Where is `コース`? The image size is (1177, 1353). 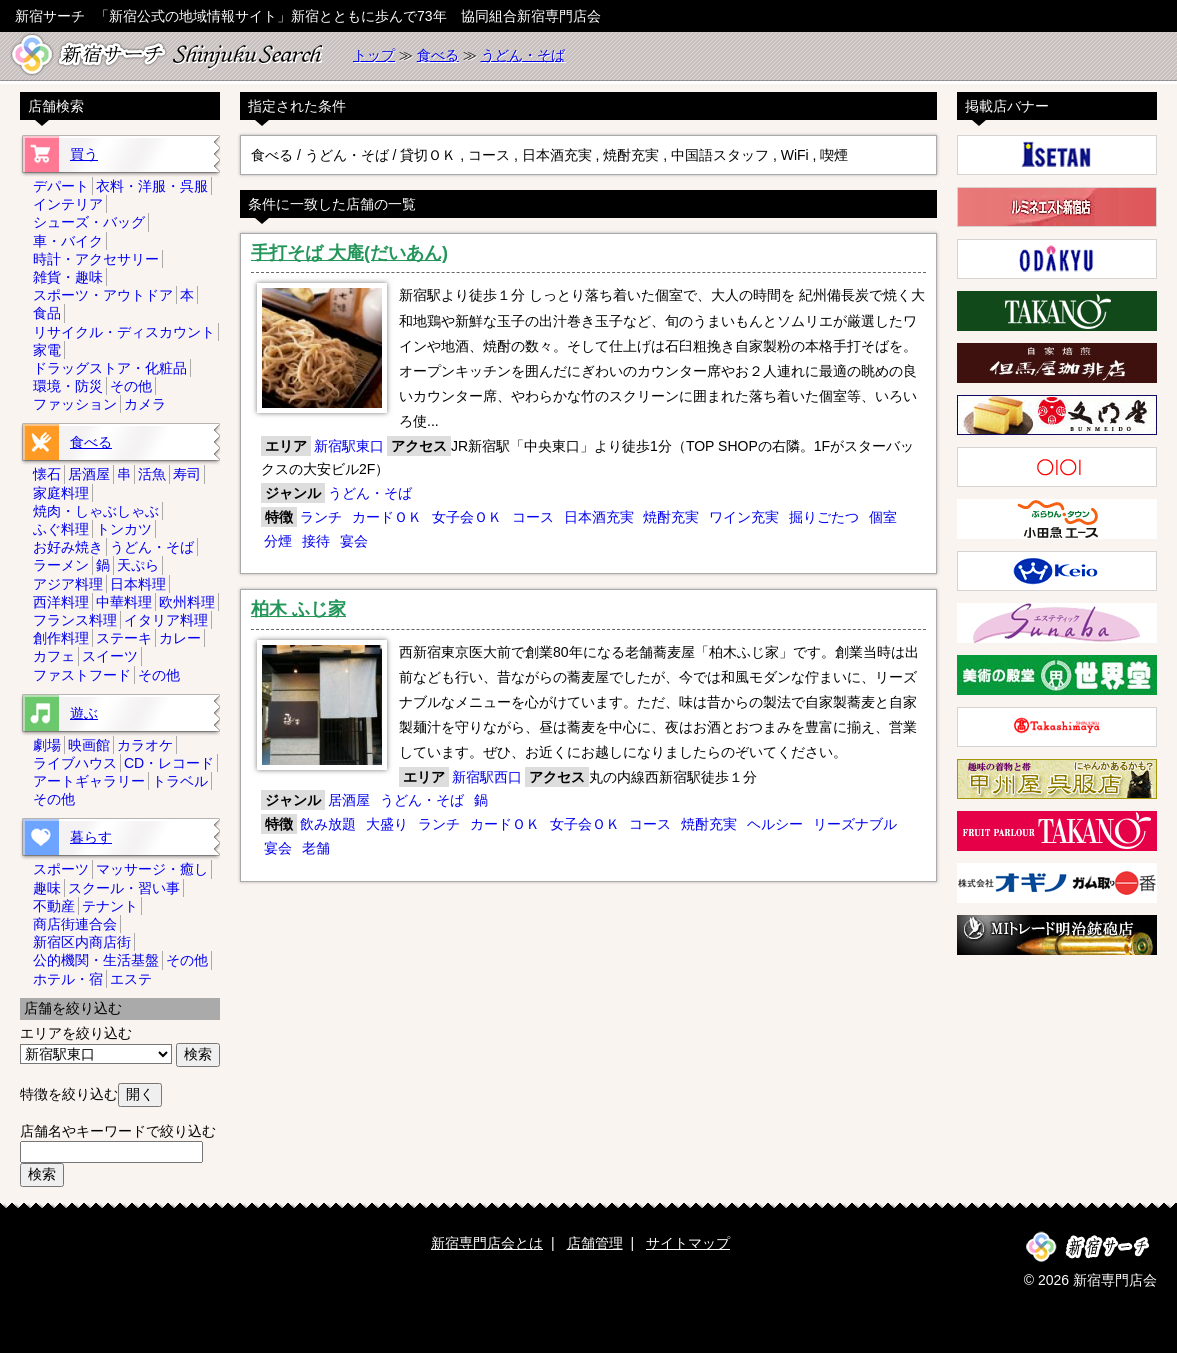 コース is located at coordinates (533, 517).